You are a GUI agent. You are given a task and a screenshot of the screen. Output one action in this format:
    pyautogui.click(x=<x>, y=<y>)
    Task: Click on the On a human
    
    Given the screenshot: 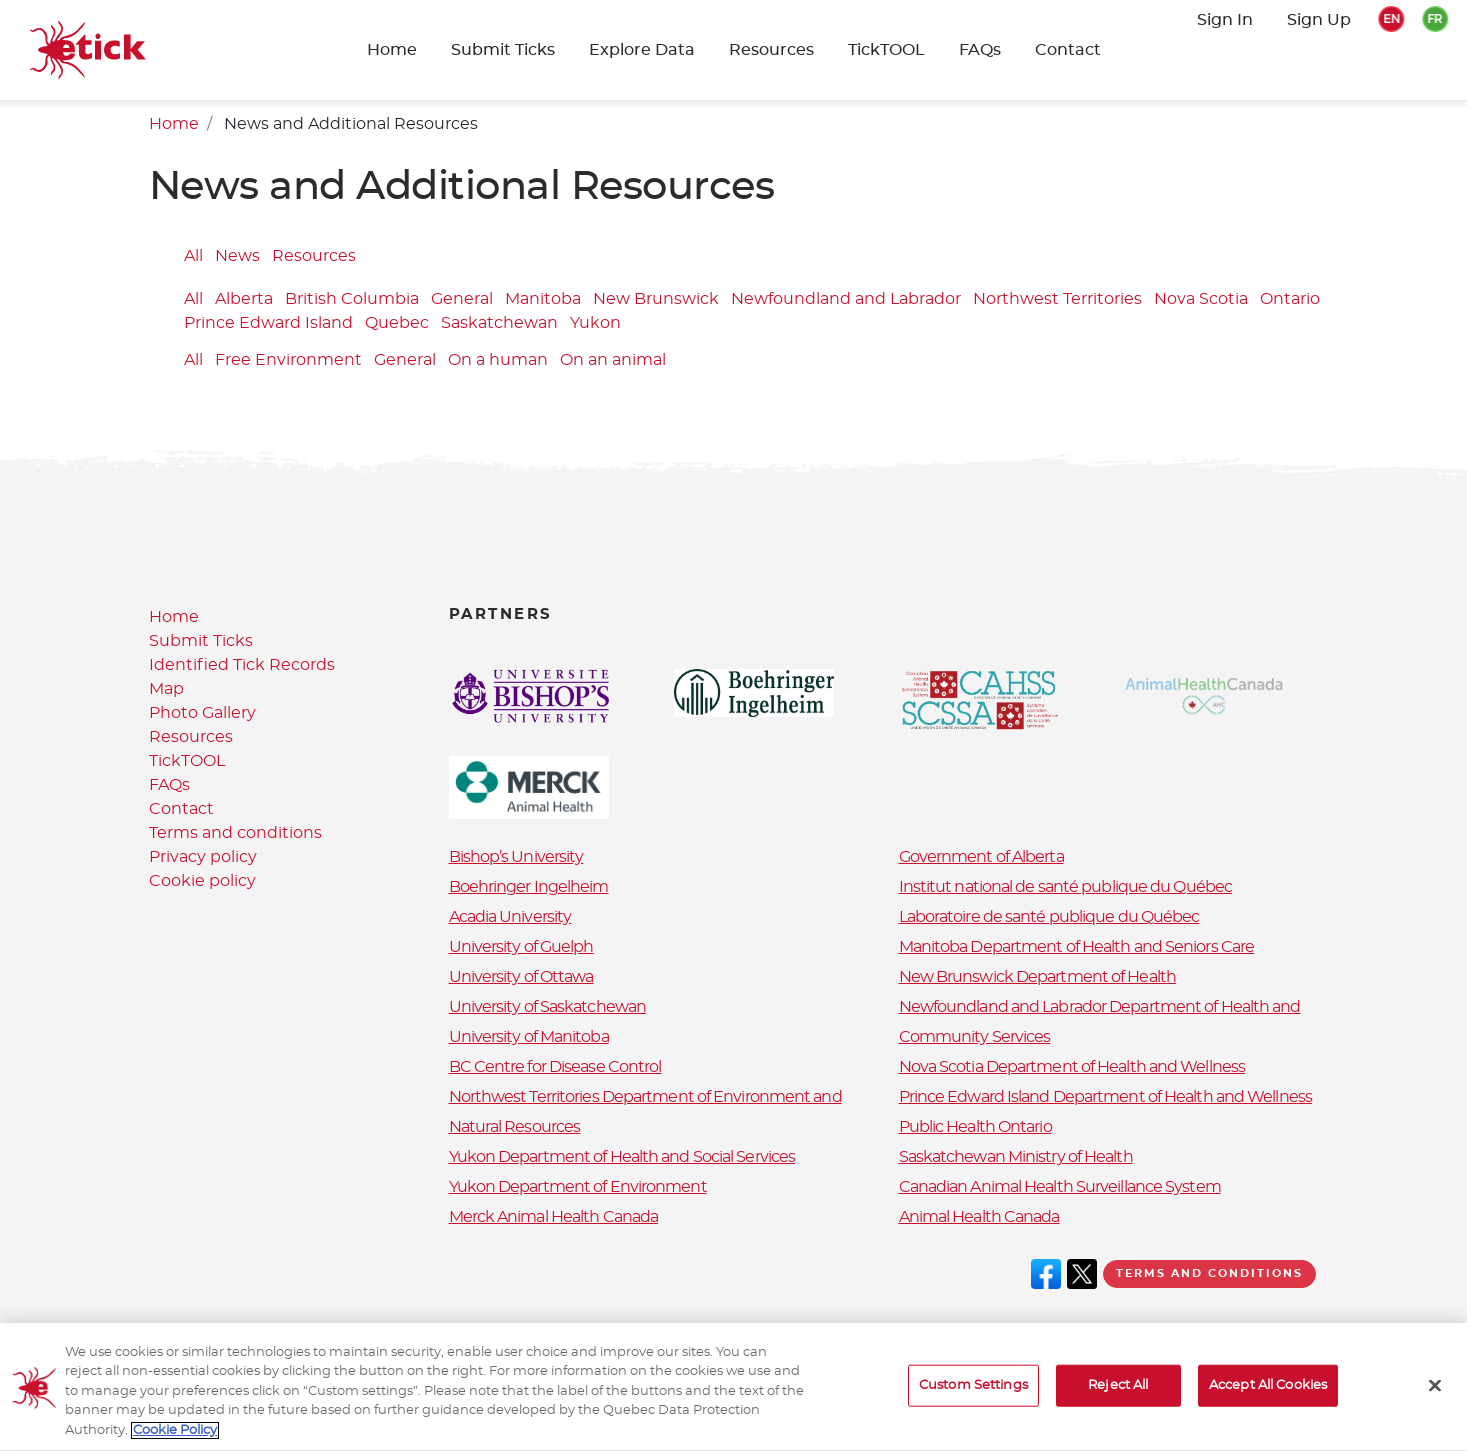 What is the action you would take?
    pyautogui.click(x=498, y=360)
    